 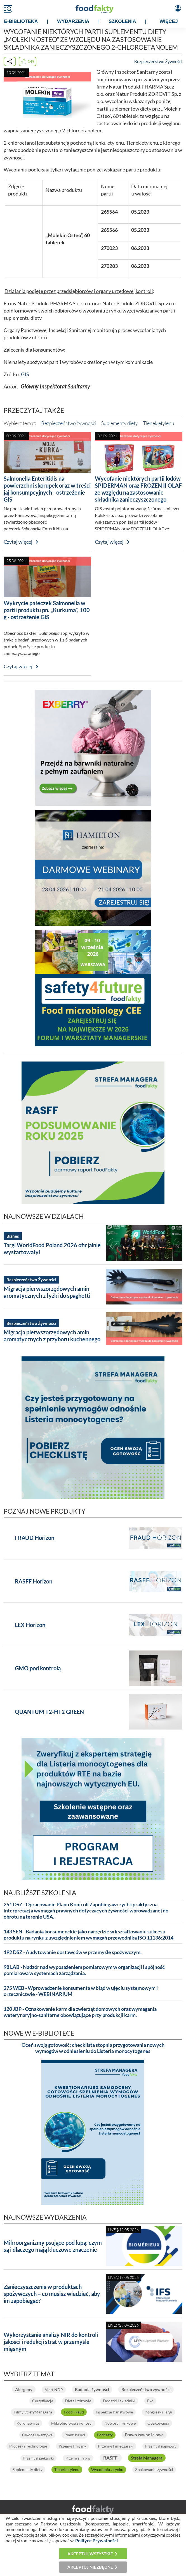 I want to click on Badania żywności, so click(x=92, y=2389).